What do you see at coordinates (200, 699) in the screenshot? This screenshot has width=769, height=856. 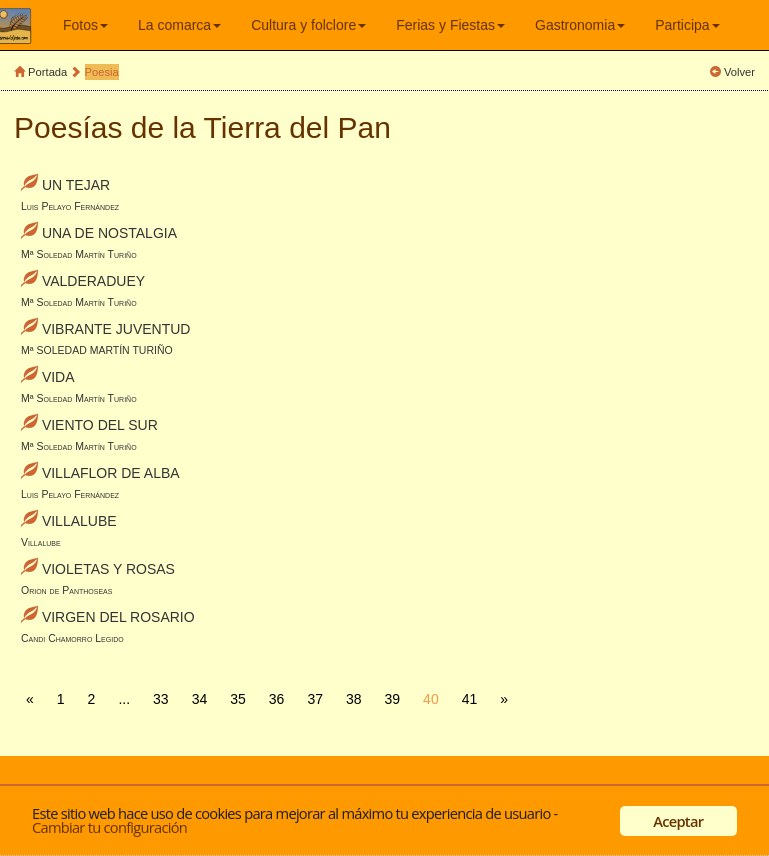 I see `34` at bounding box center [200, 699].